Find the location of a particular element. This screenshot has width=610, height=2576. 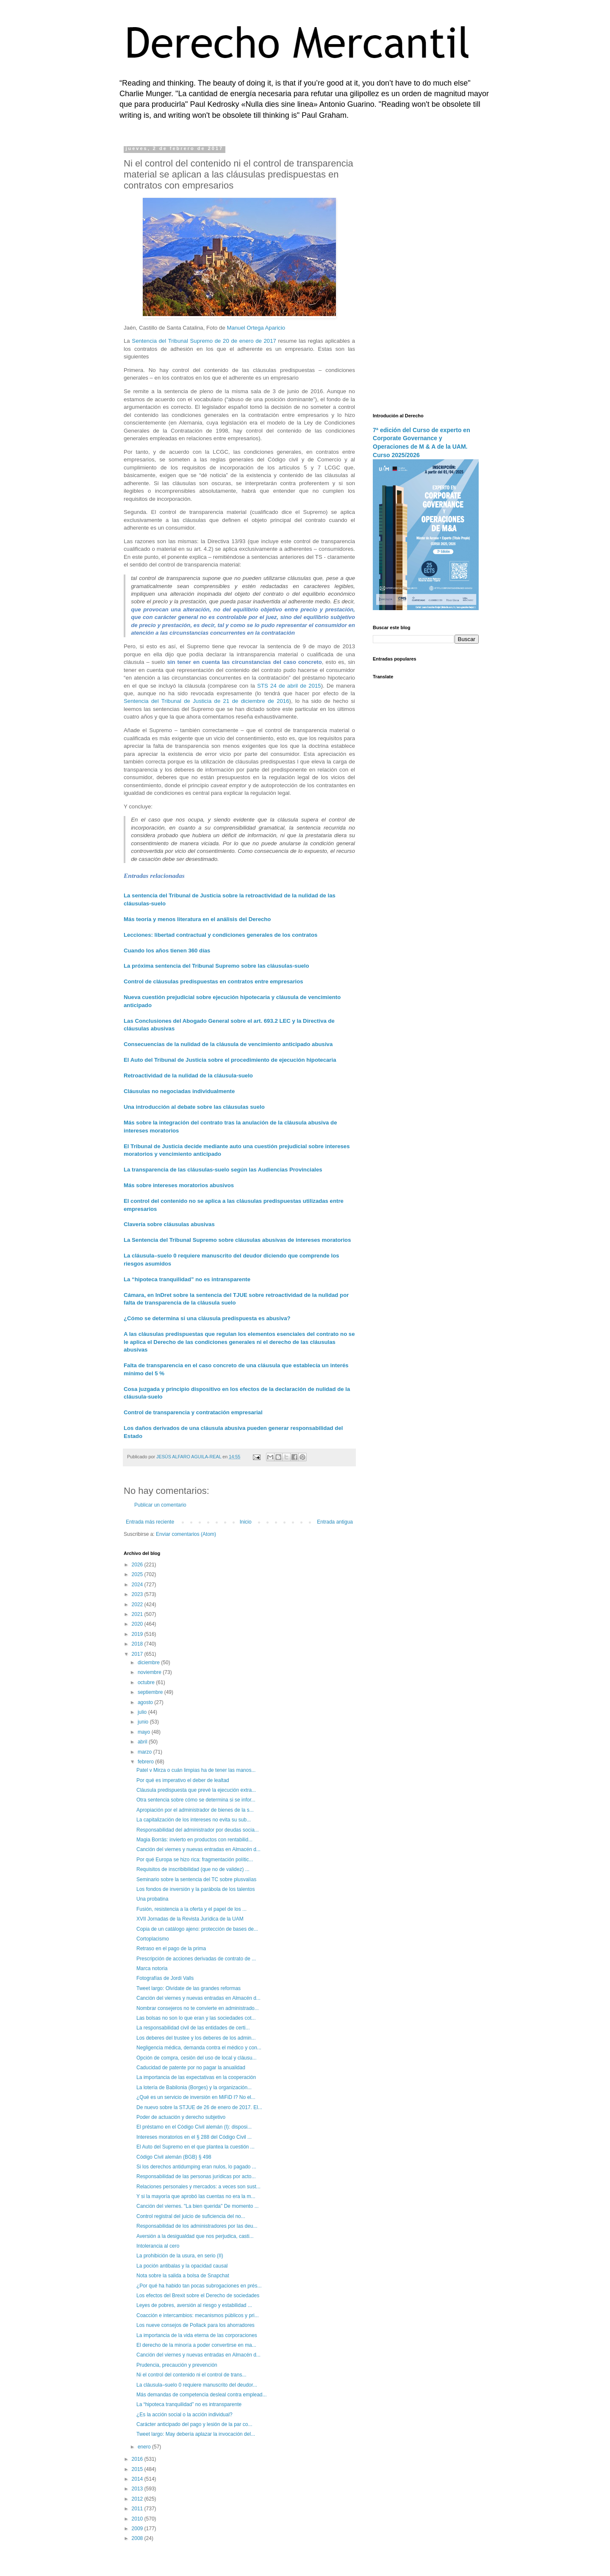

Marca notoria is located at coordinates (151, 1968).